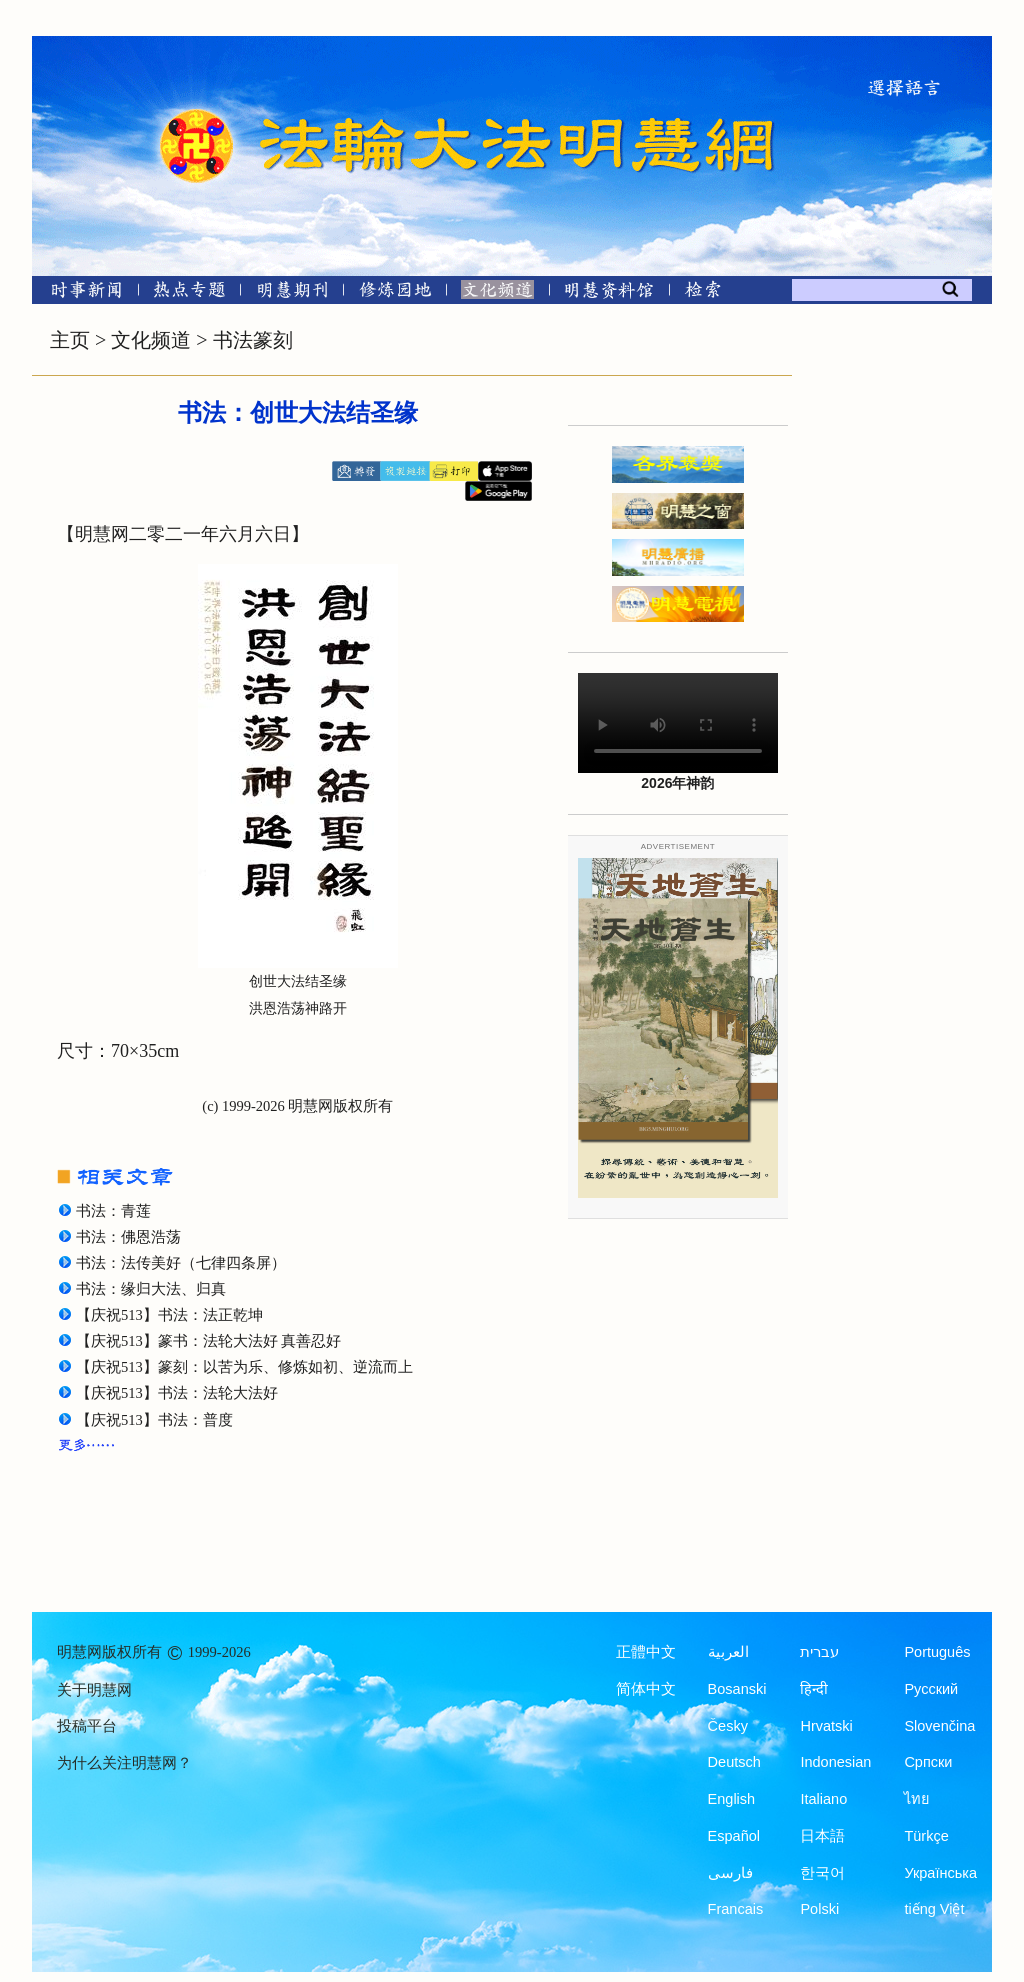 The height and width of the screenshot is (1982, 1024). Describe the element at coordinates (208, 1341) in the screenshot. I see `【庆祝513】篆书：法轮大法好 真善忍好` at that location.